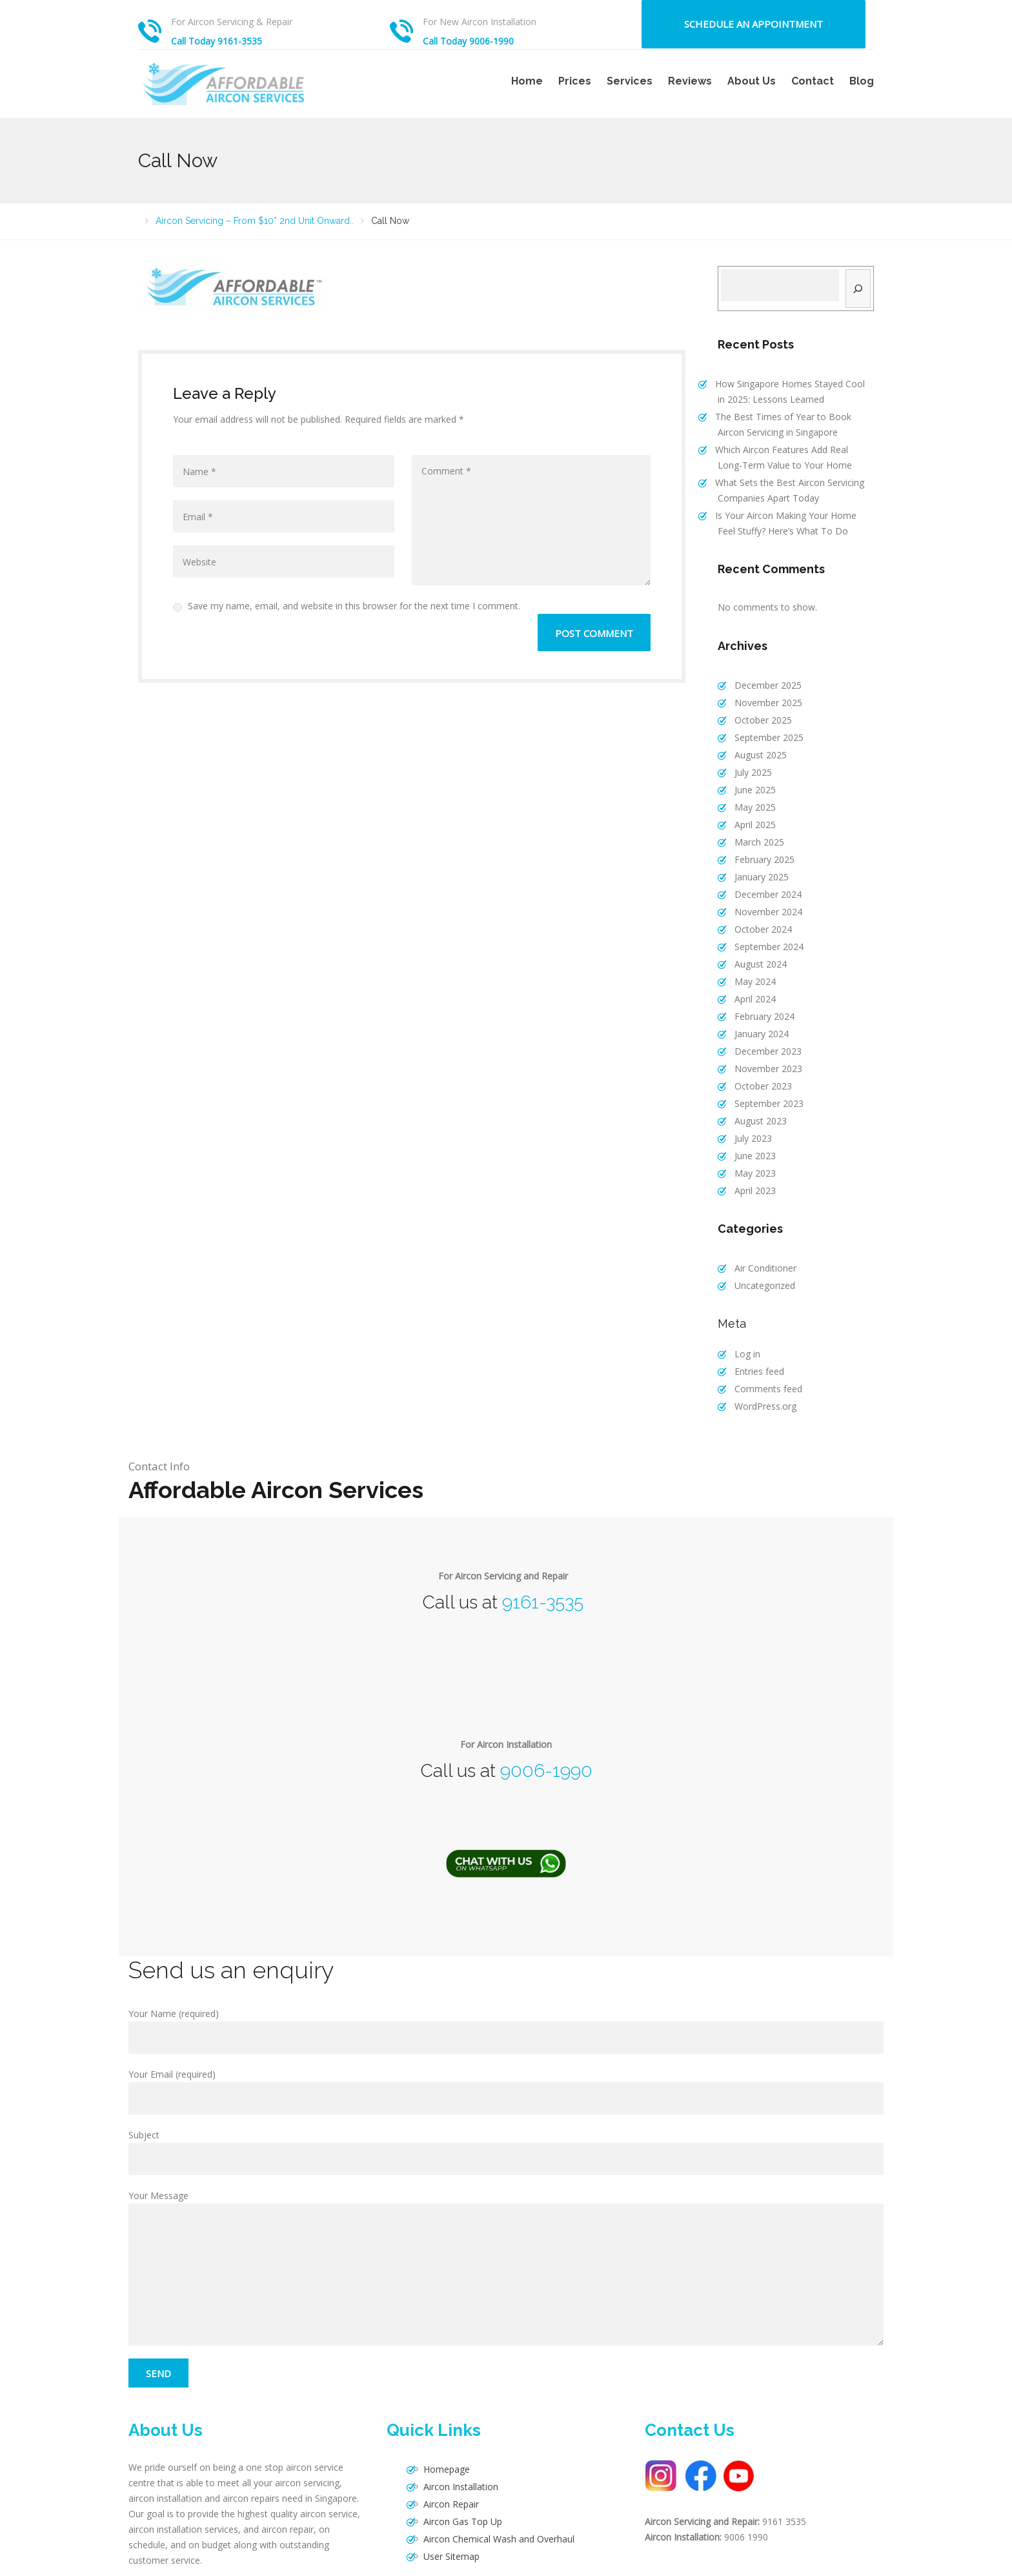 The height and width of the screenshot is (2576, 1012). I want to click on April 2023, so click(747, 1145).